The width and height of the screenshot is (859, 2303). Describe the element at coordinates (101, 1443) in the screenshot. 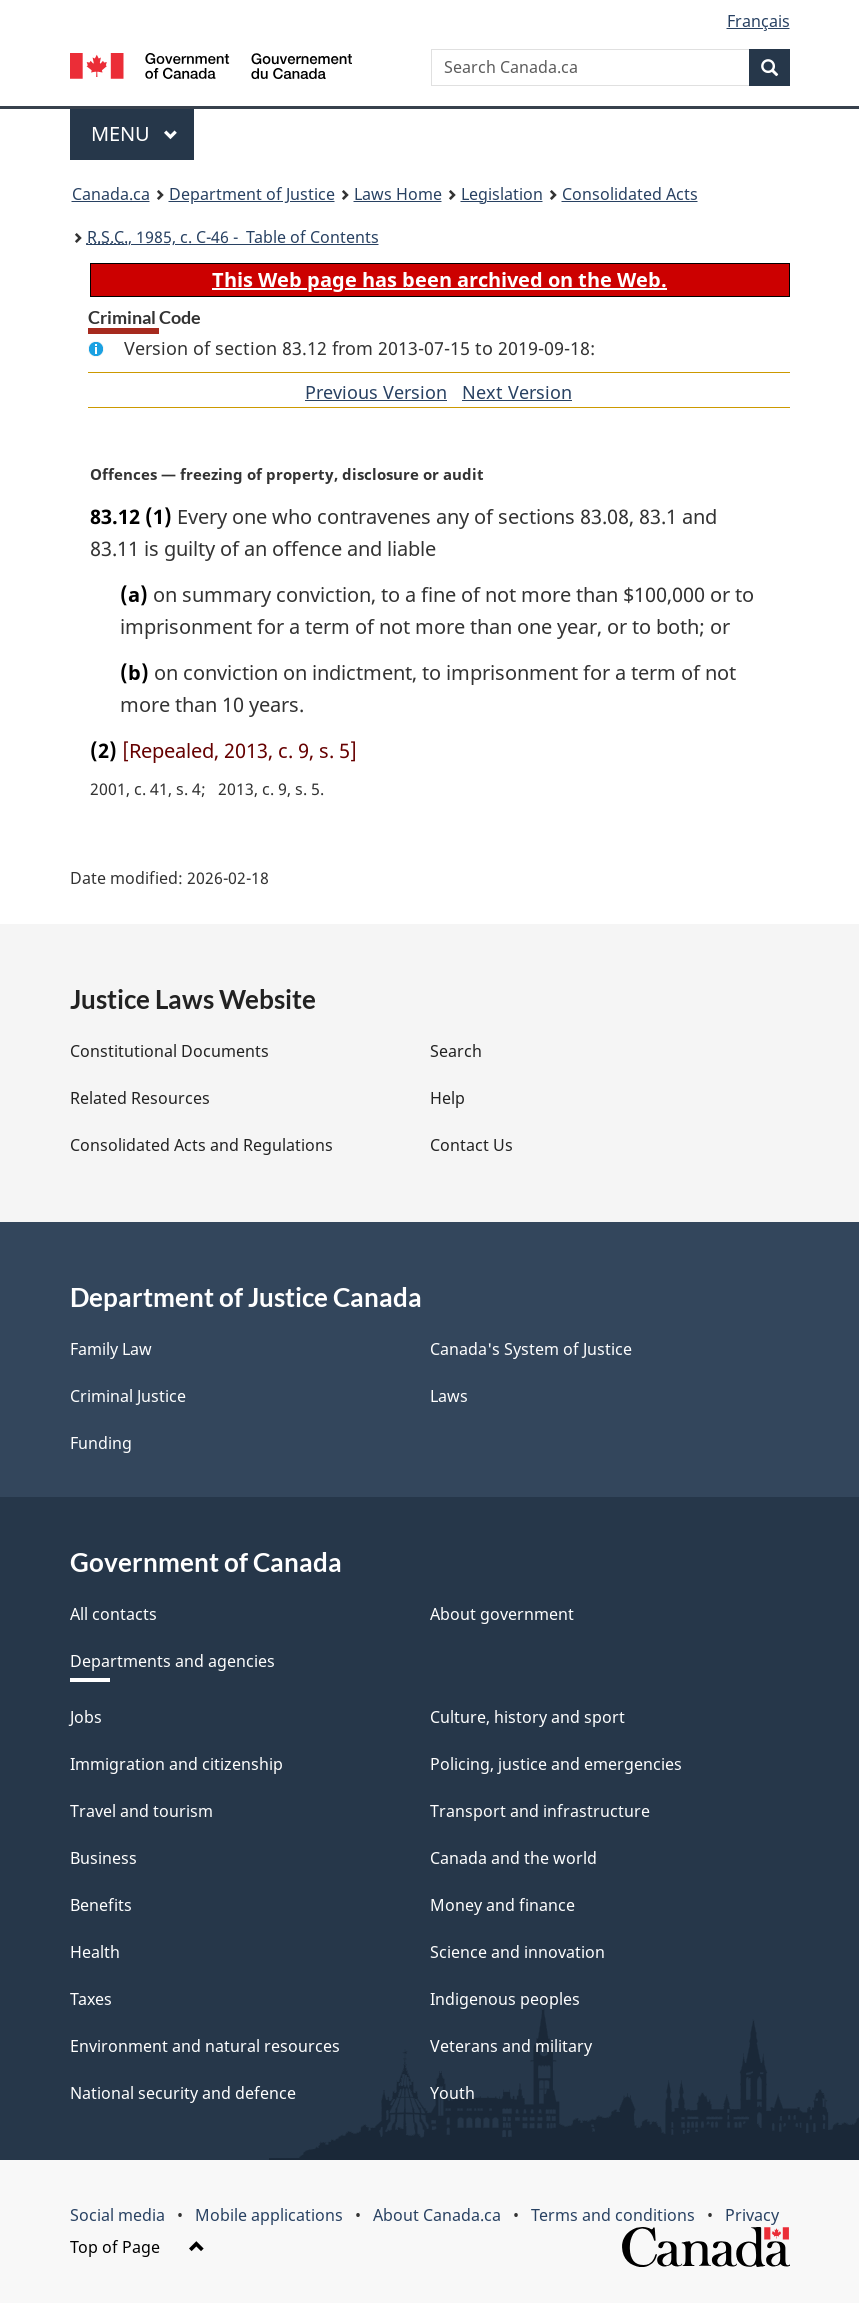

I see `Funding` at that location.